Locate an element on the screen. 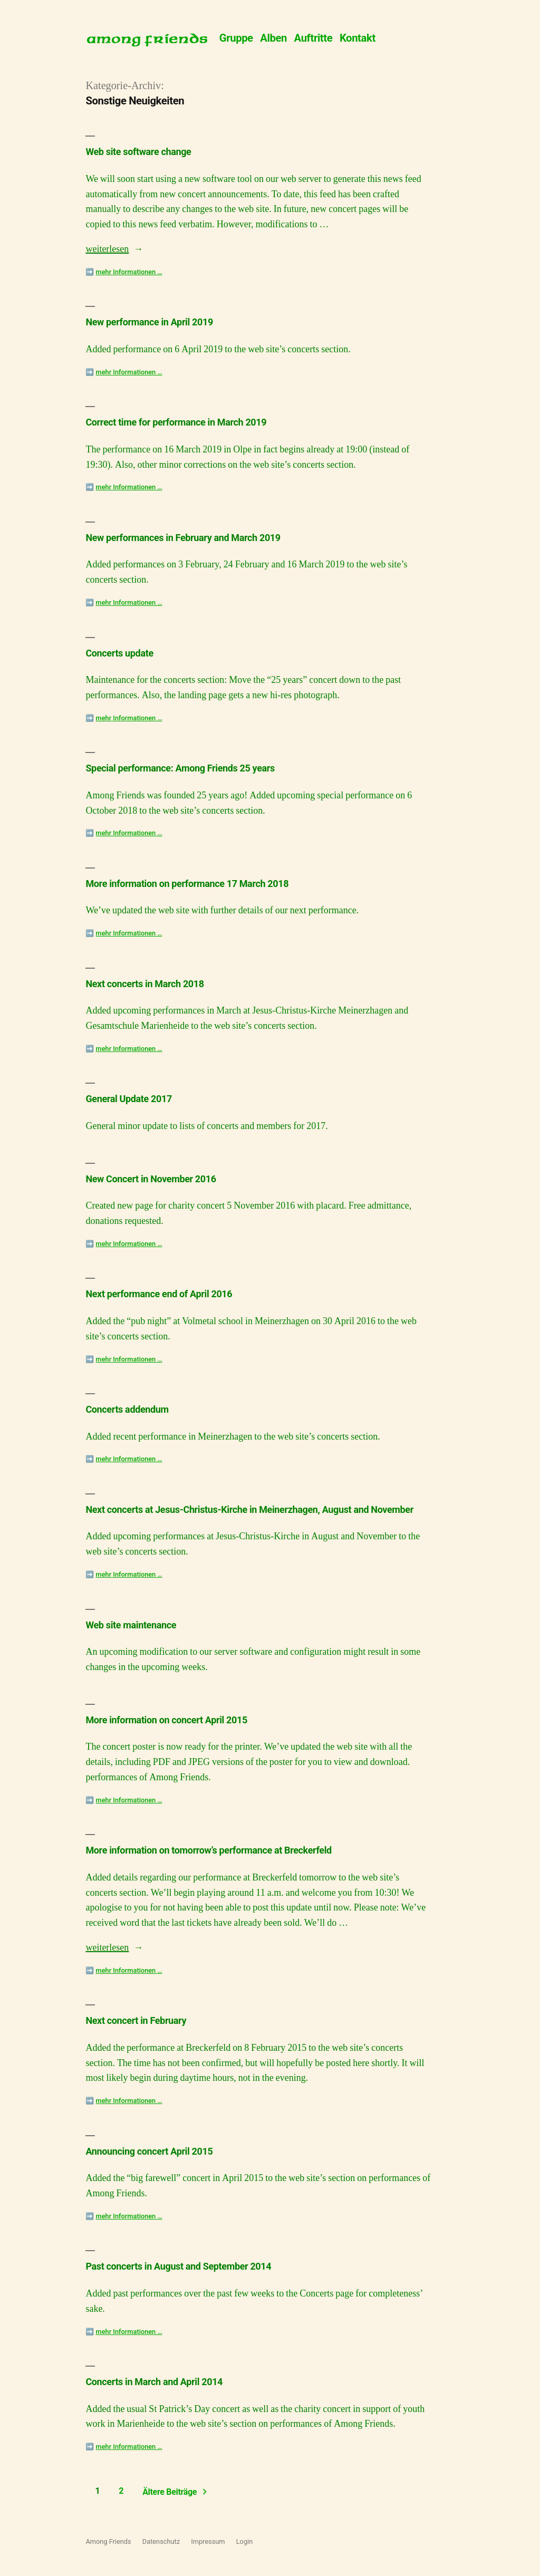 This screenshot has height=2576, width=540. ➡️ is located at coordinates (123, 272).